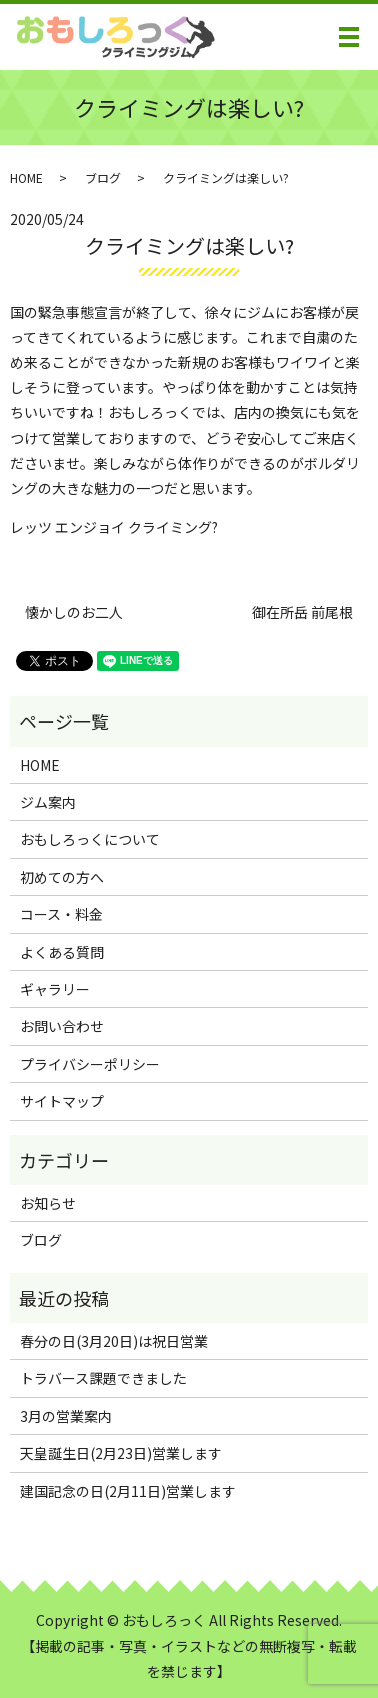 Image resolution: width=378 pixels, height=1698 pixels. I want to click on 御在所岳 前尾根, so click(302, 612).